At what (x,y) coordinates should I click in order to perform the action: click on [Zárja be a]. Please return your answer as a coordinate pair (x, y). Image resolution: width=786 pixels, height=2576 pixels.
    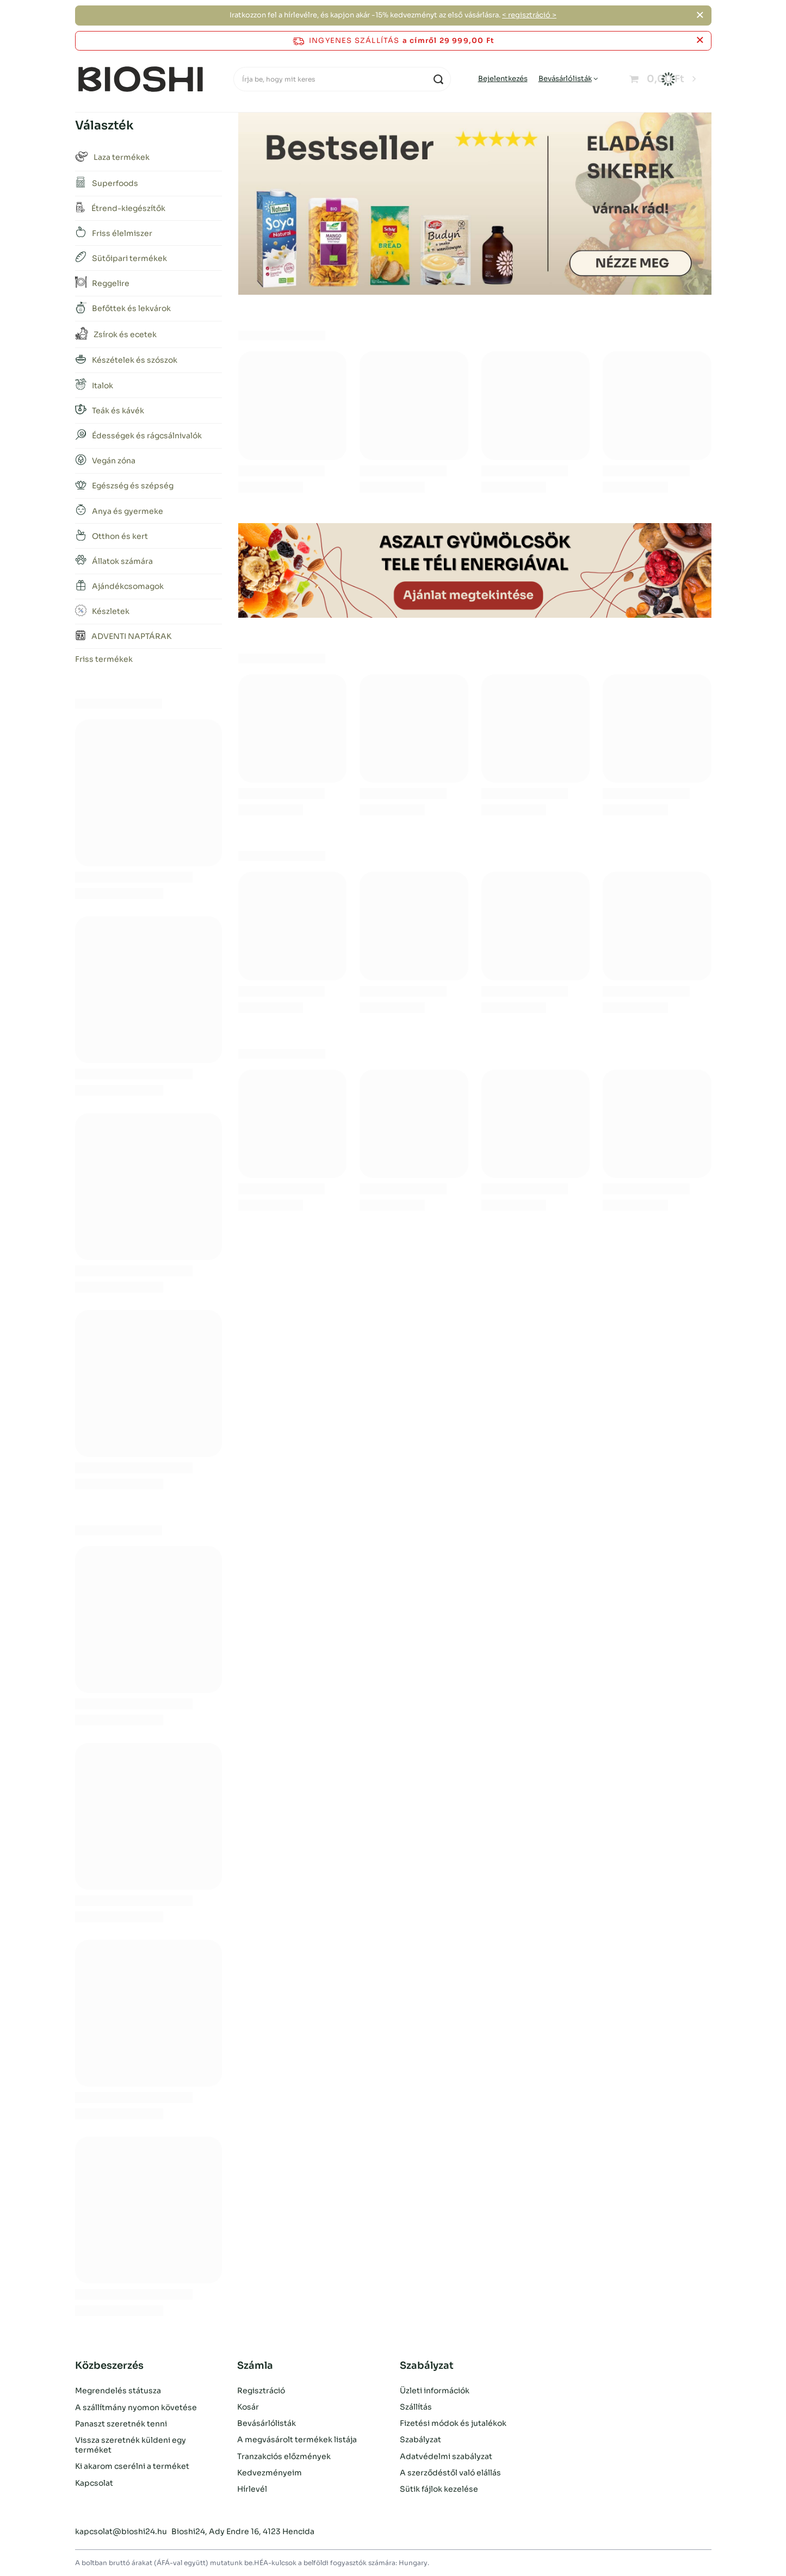
    Looking at the image, I should click on (700, 15).